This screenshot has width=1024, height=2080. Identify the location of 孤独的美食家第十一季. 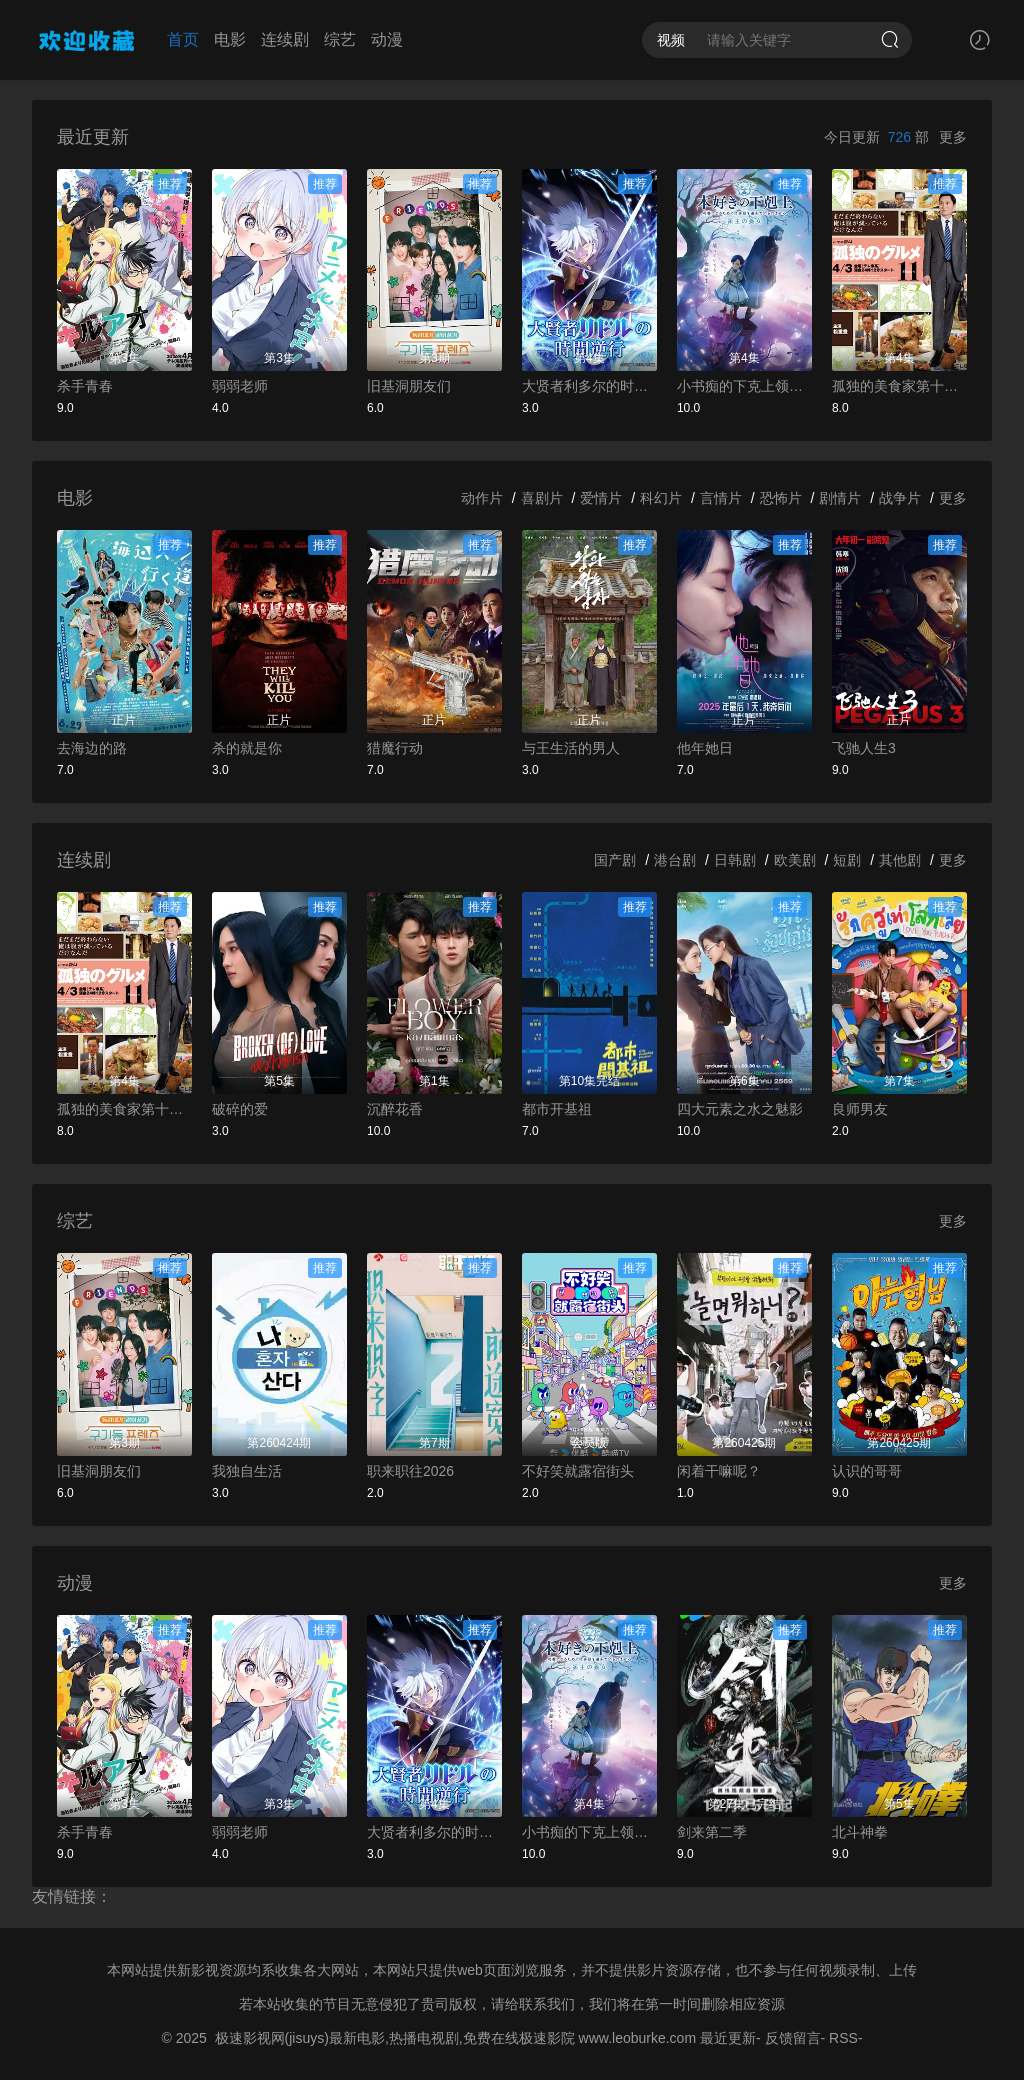
(899, 386).